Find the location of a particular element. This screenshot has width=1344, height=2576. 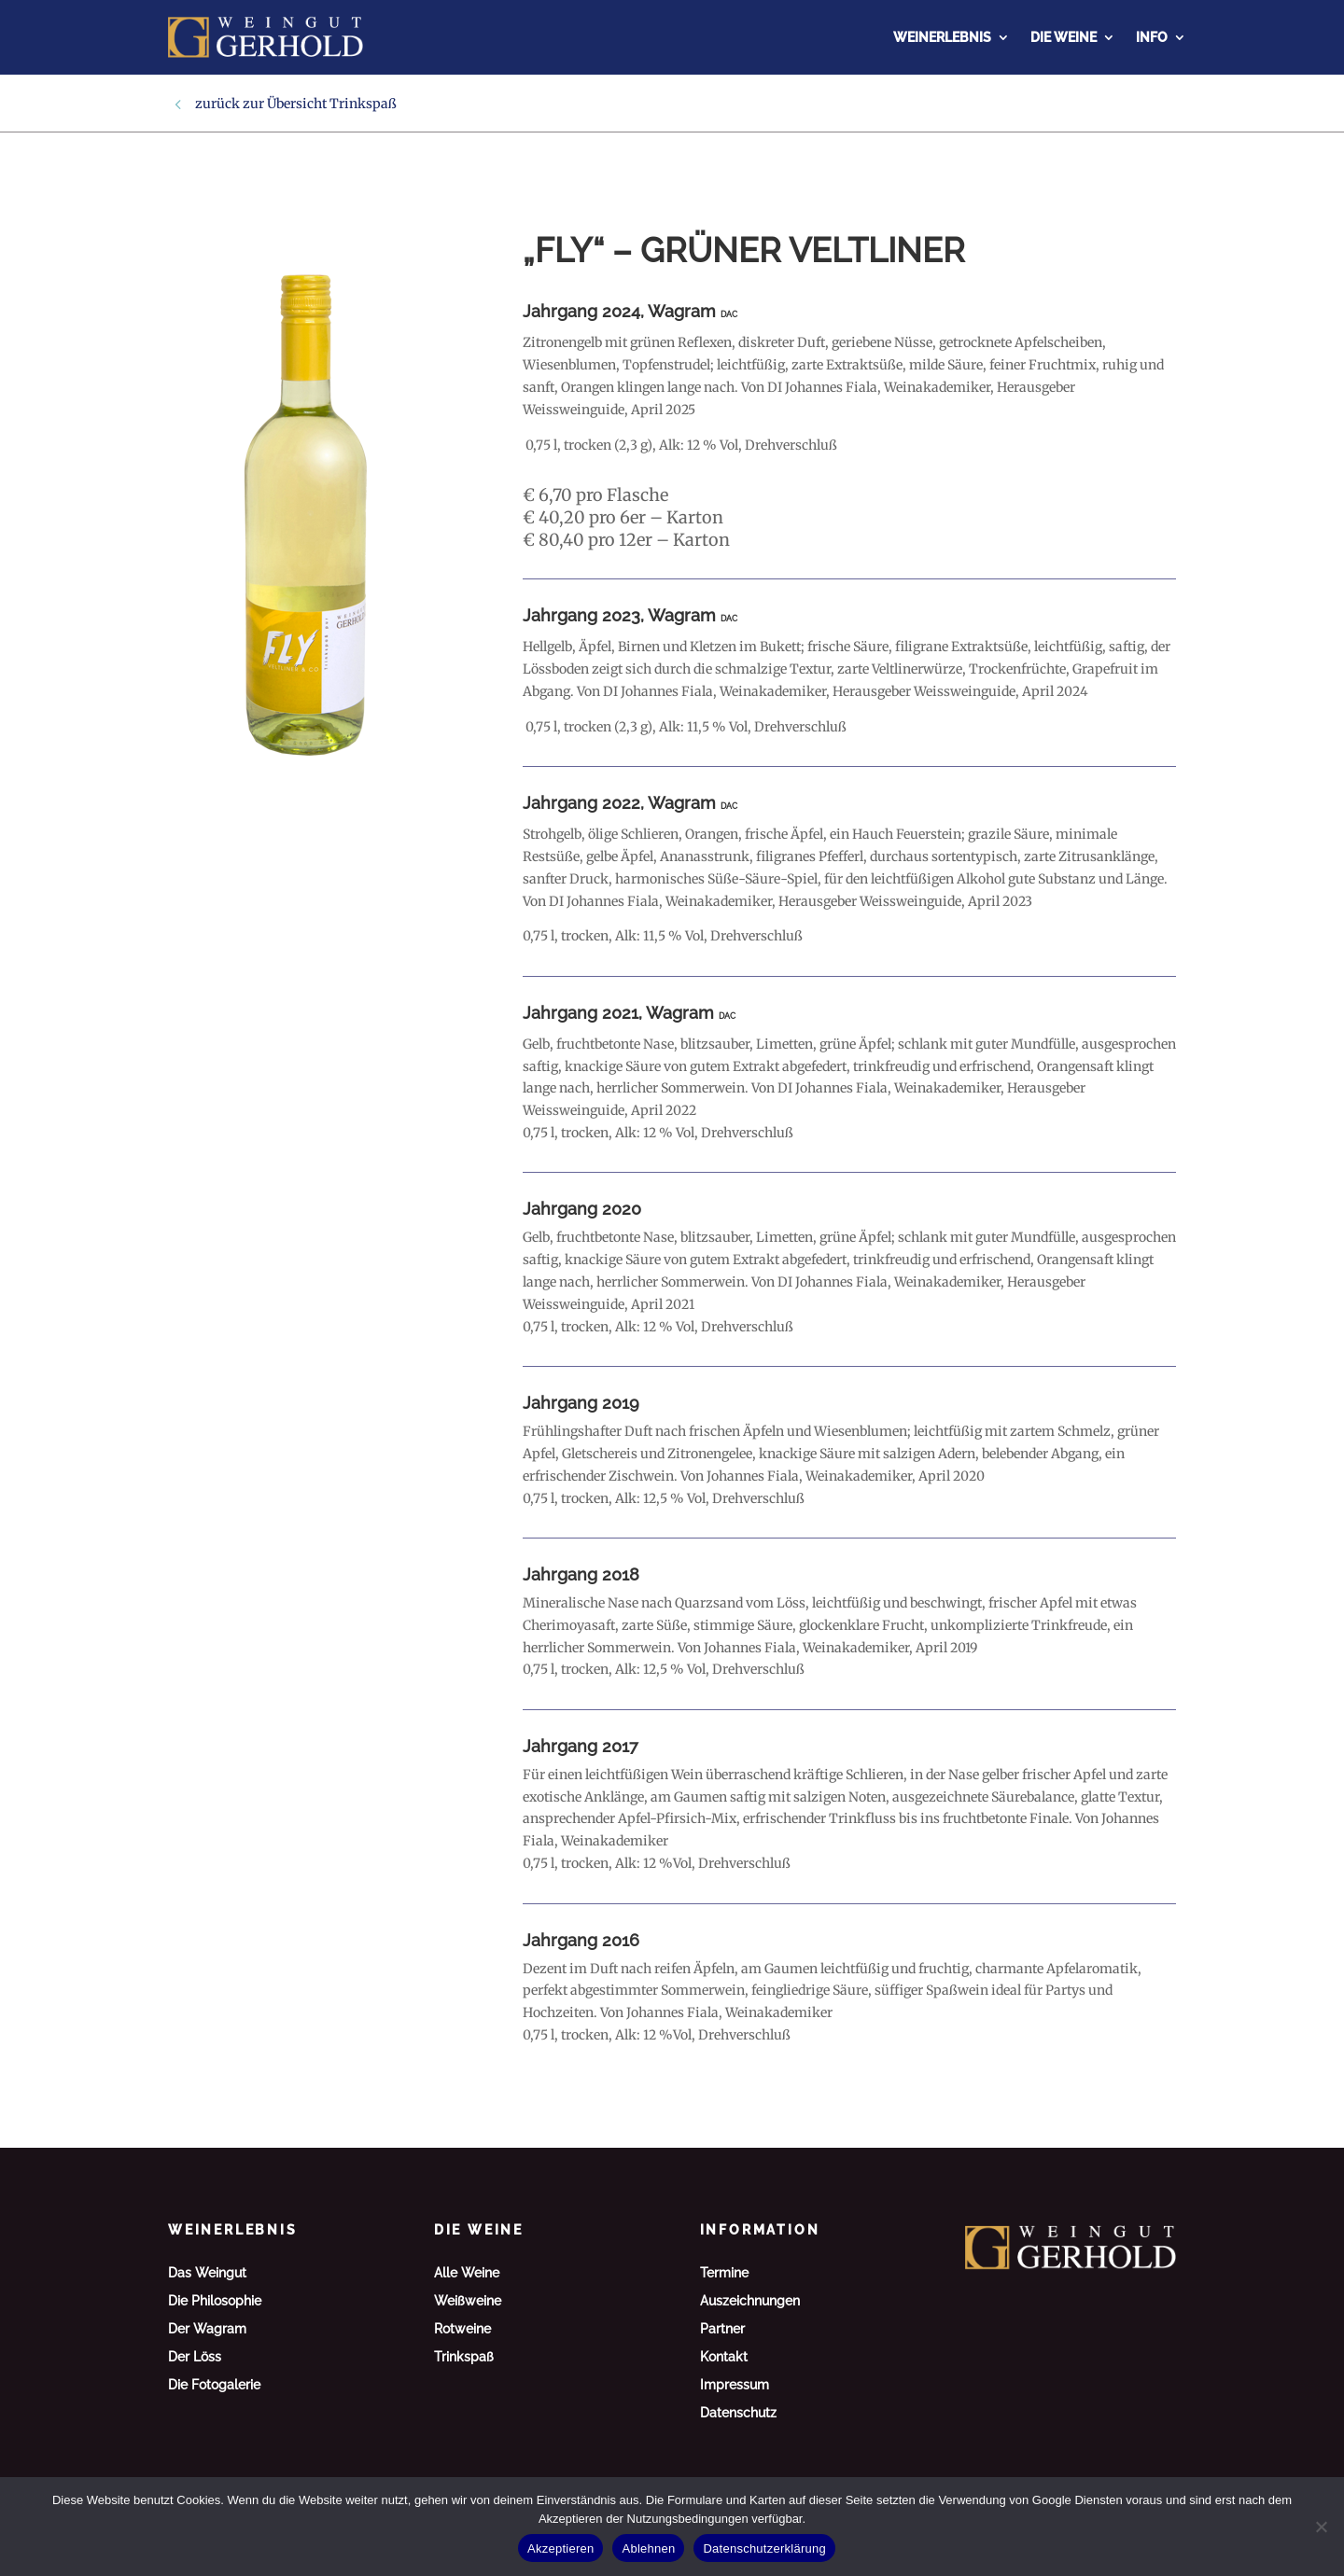

Akzeptieren is located at coordinates (560, 2548).